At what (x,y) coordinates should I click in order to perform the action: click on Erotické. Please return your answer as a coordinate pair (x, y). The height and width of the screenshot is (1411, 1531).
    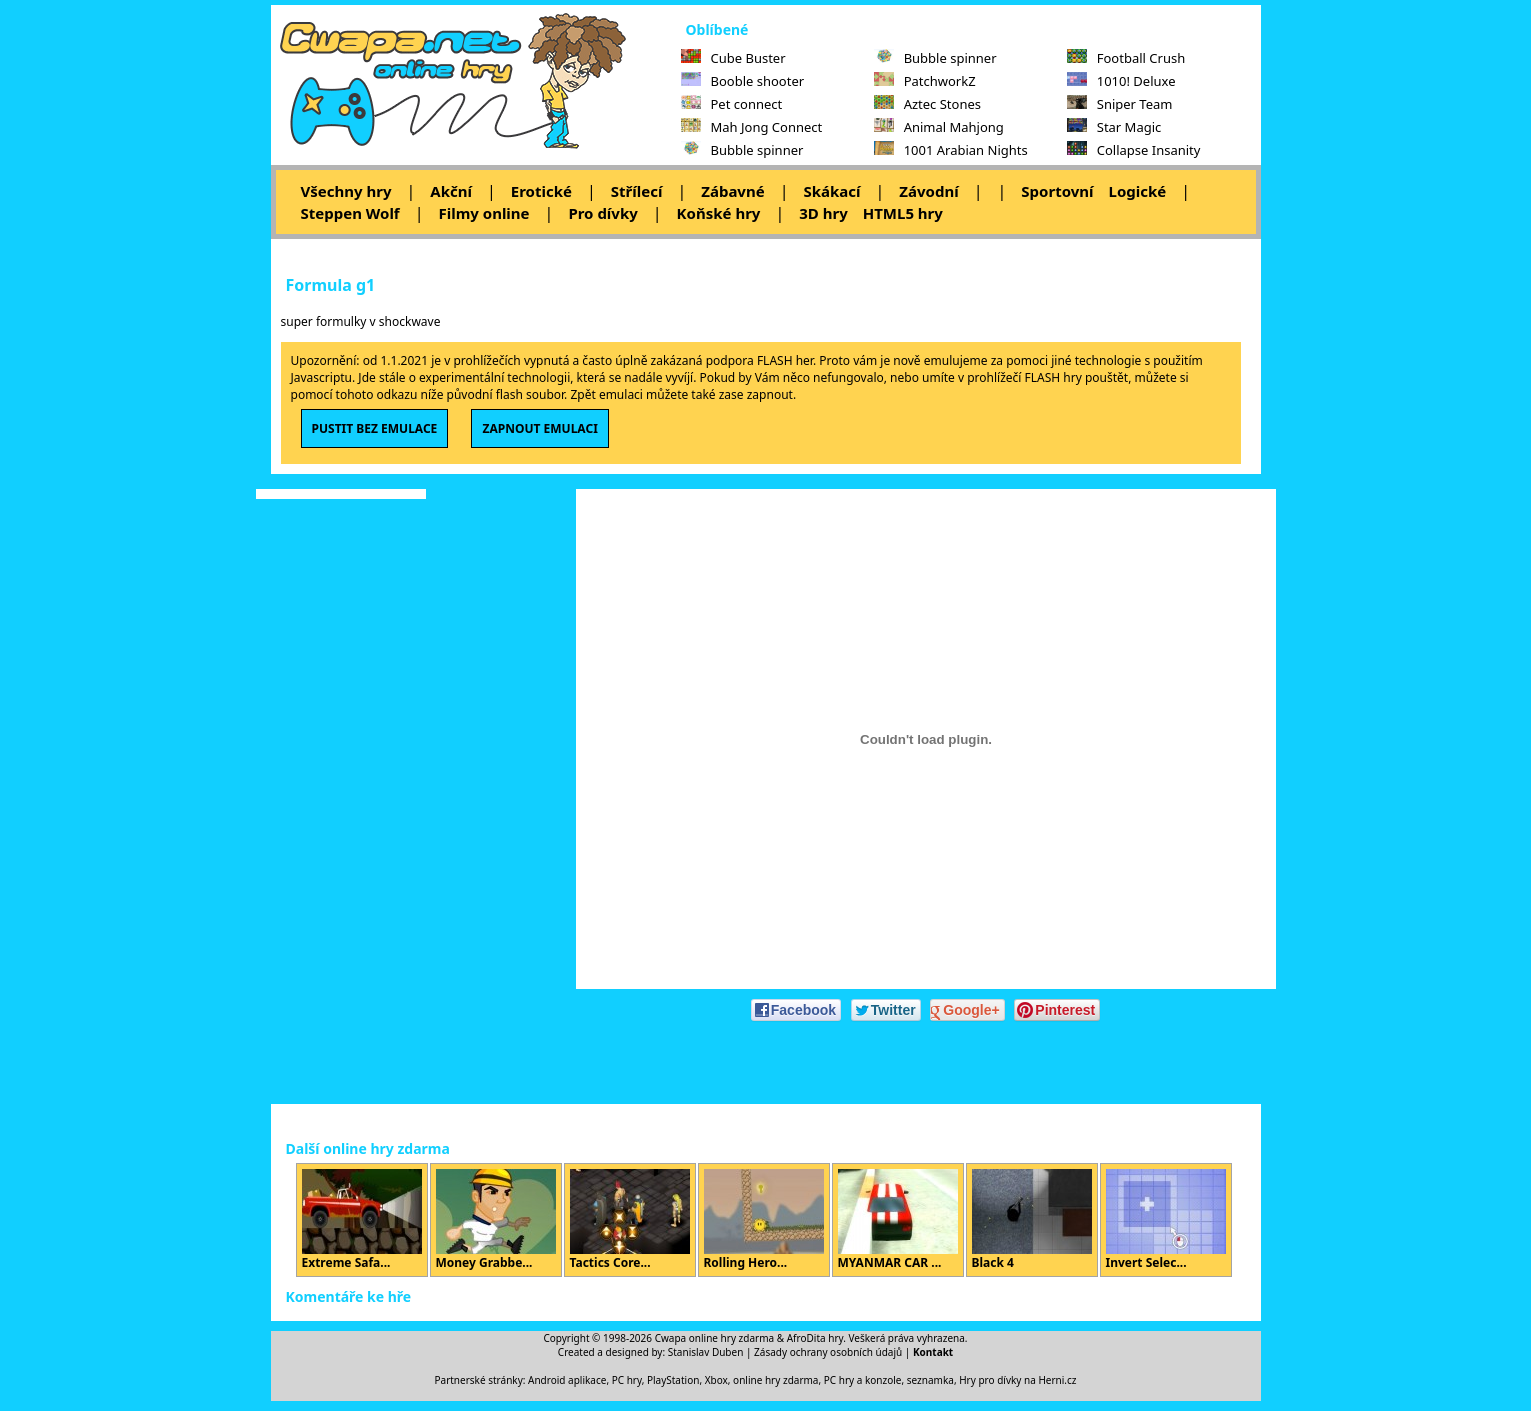
    Looking at the image, I should click on (541, 191).